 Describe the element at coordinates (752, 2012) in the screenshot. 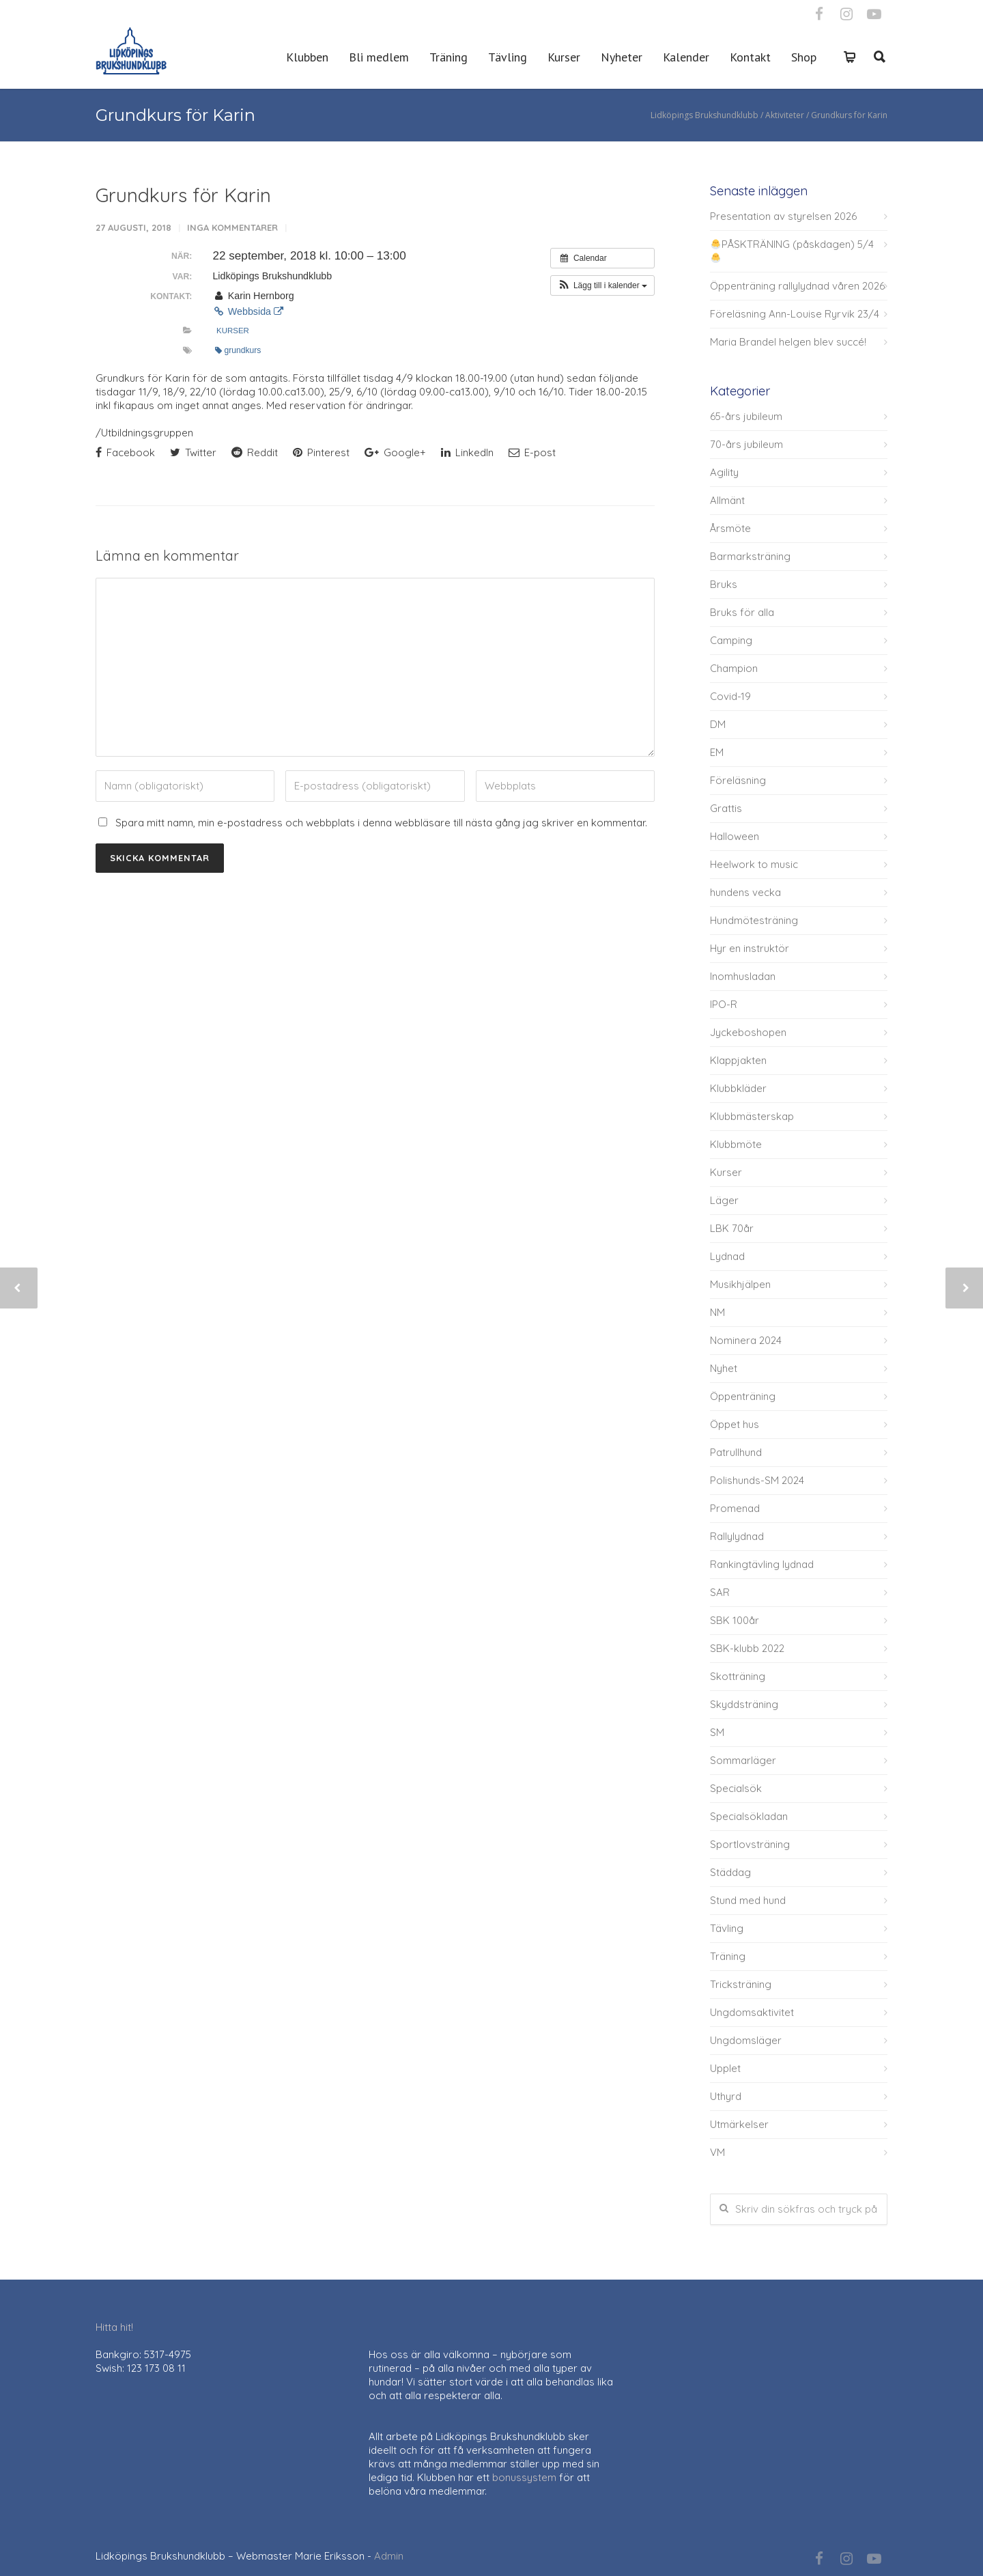

I see `Ungdomsaktivitet` at that location.